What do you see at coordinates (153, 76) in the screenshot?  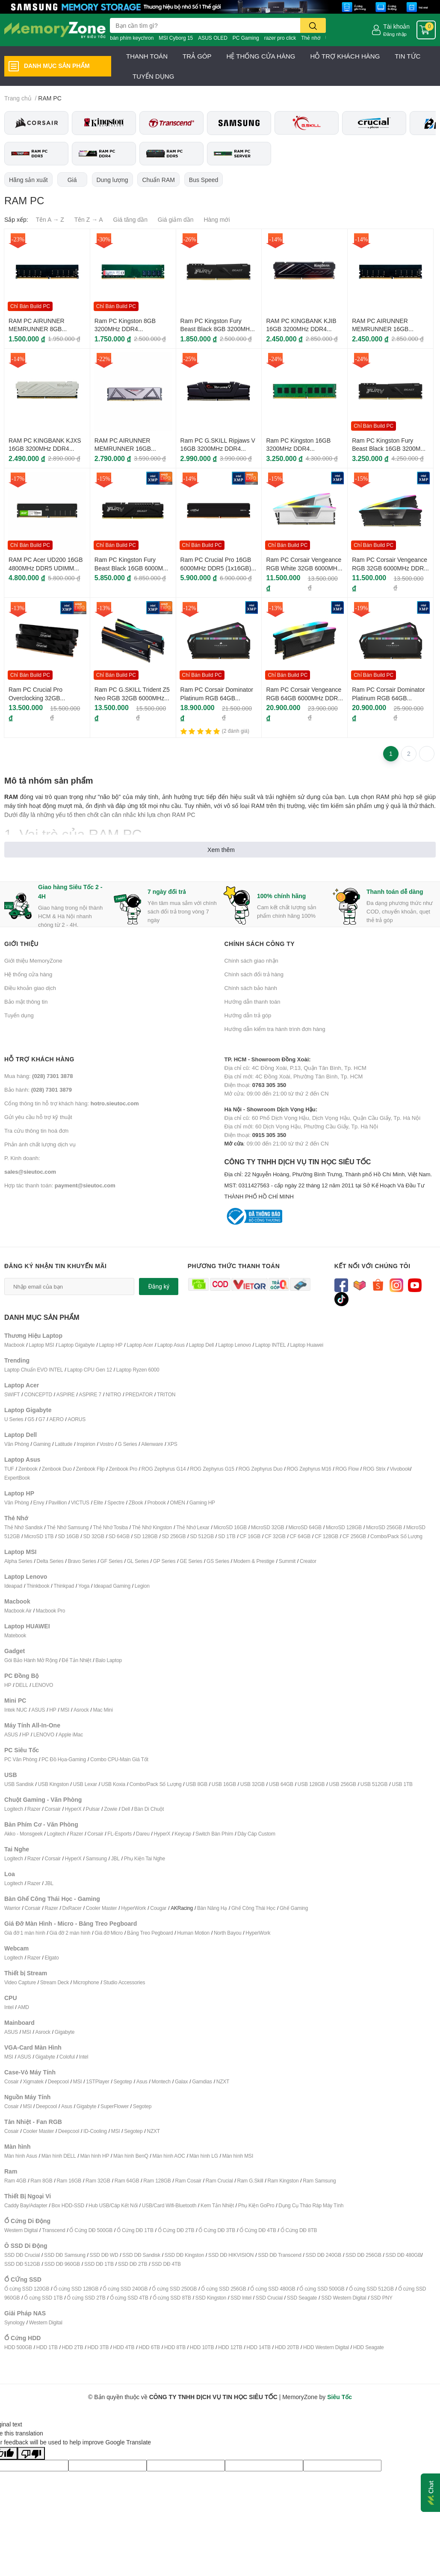 I see `TUYỂN DỤNG` at bounding box center [153, 76].